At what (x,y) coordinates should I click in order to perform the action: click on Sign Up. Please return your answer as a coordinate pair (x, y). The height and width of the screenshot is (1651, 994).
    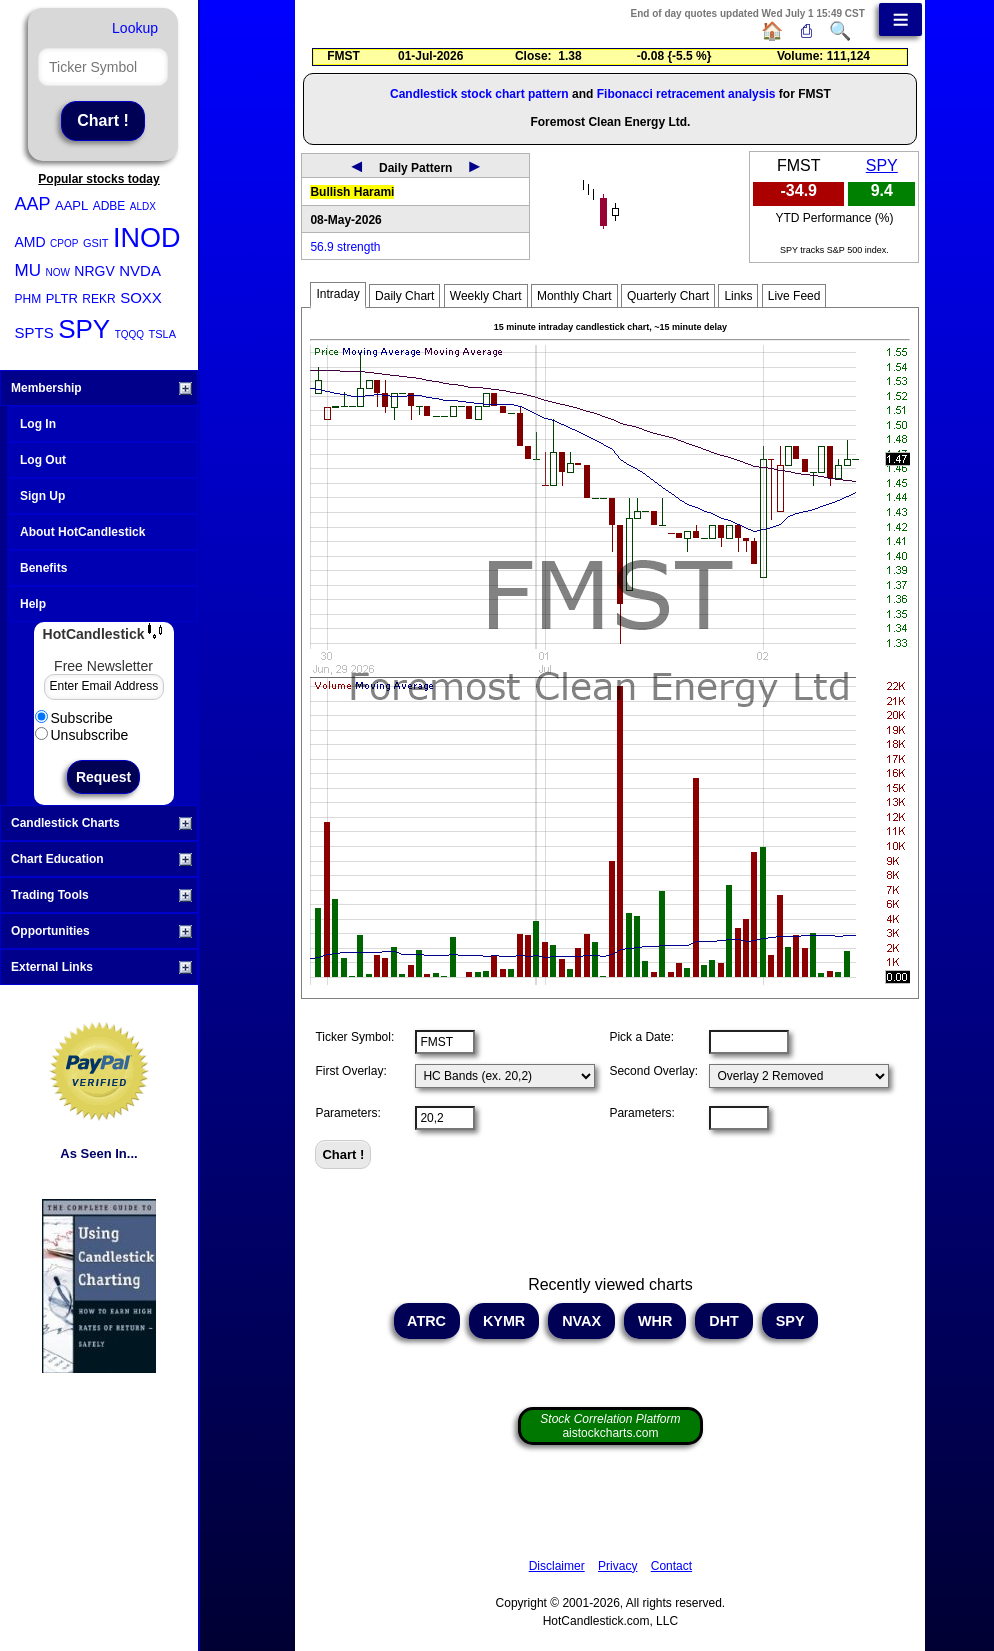
    Looking at the image, I should click on (42, 496).